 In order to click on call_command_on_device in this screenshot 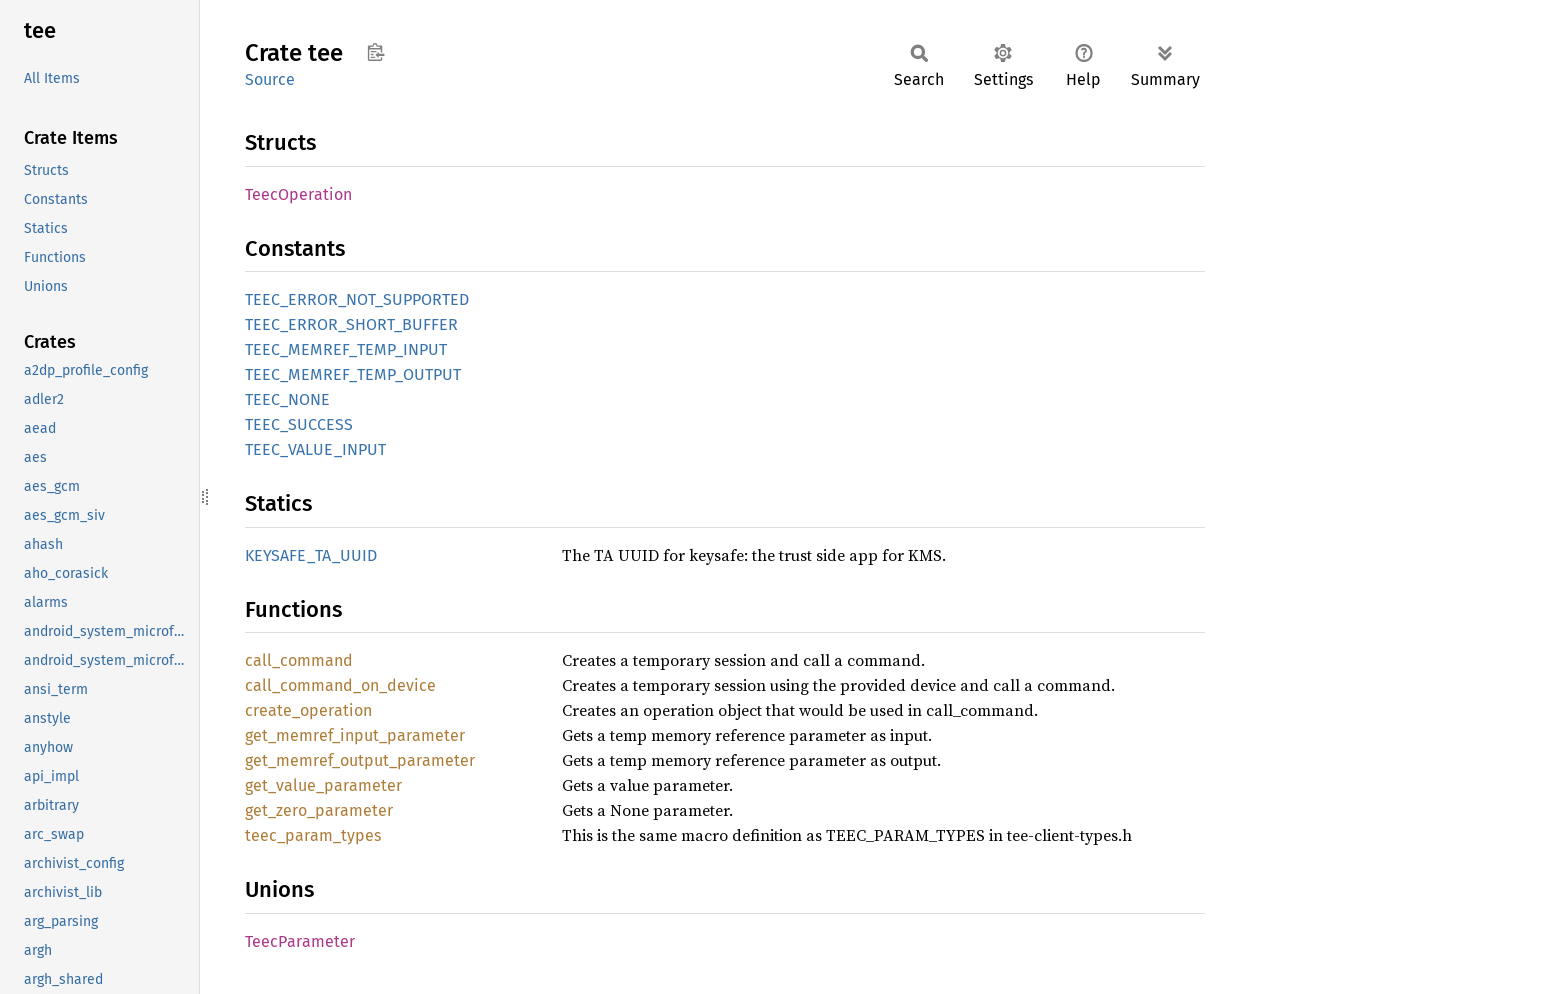, I will do `click(340, 685)`.